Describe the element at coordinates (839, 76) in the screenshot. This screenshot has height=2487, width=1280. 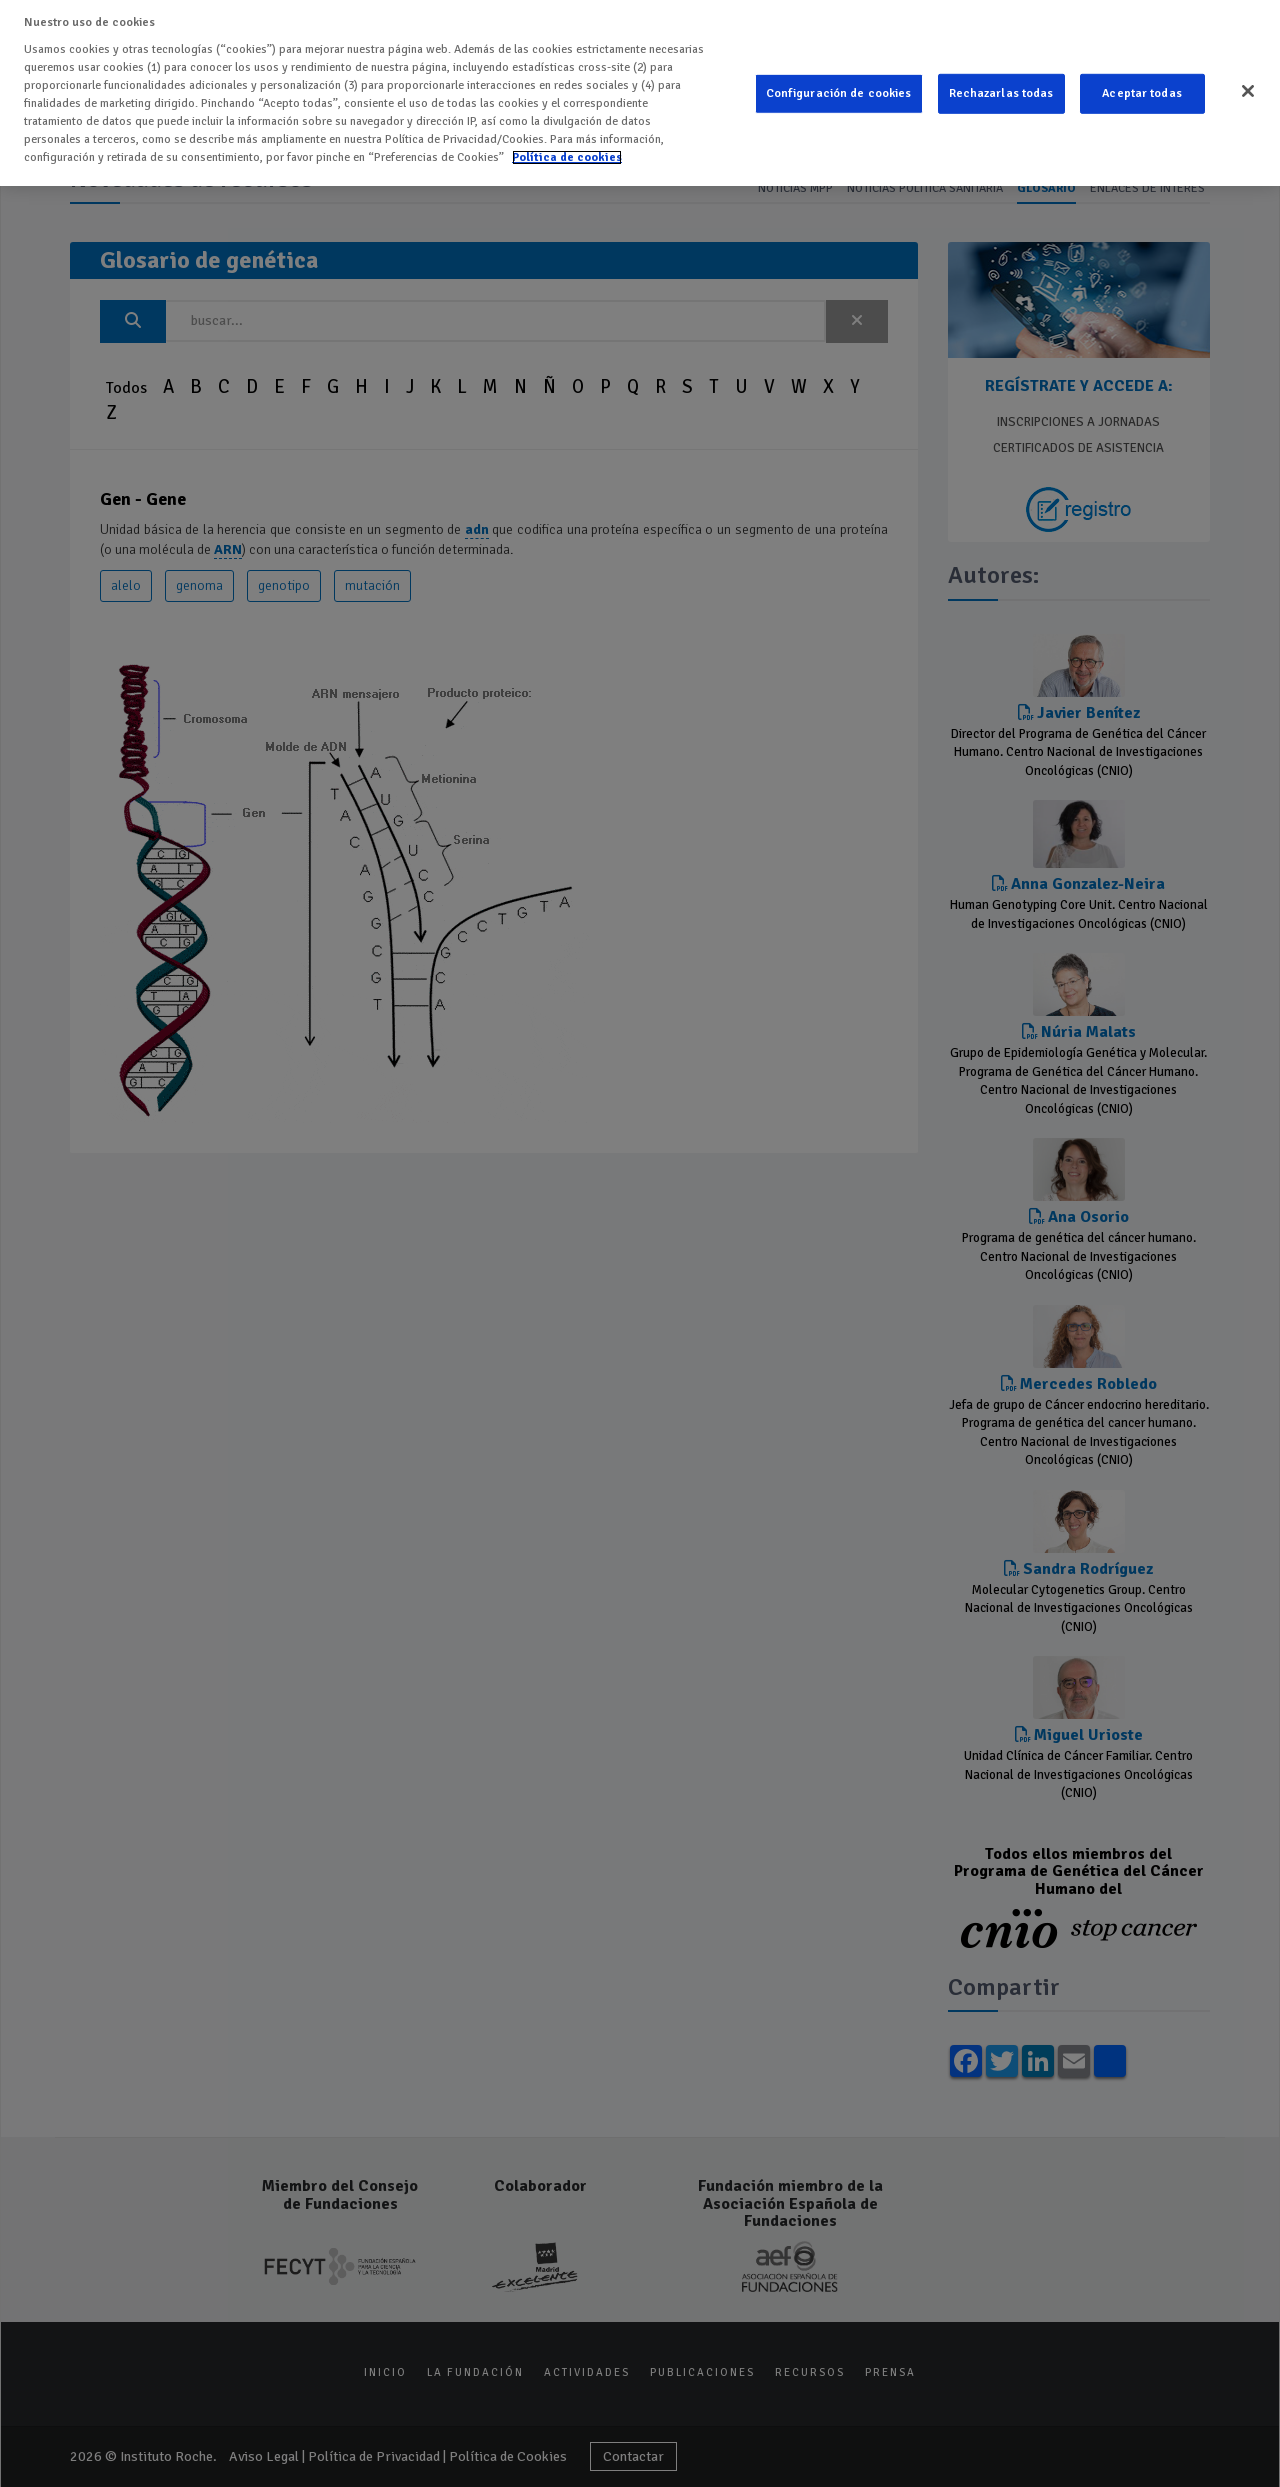
I see `Configuración de cookies` at that location.